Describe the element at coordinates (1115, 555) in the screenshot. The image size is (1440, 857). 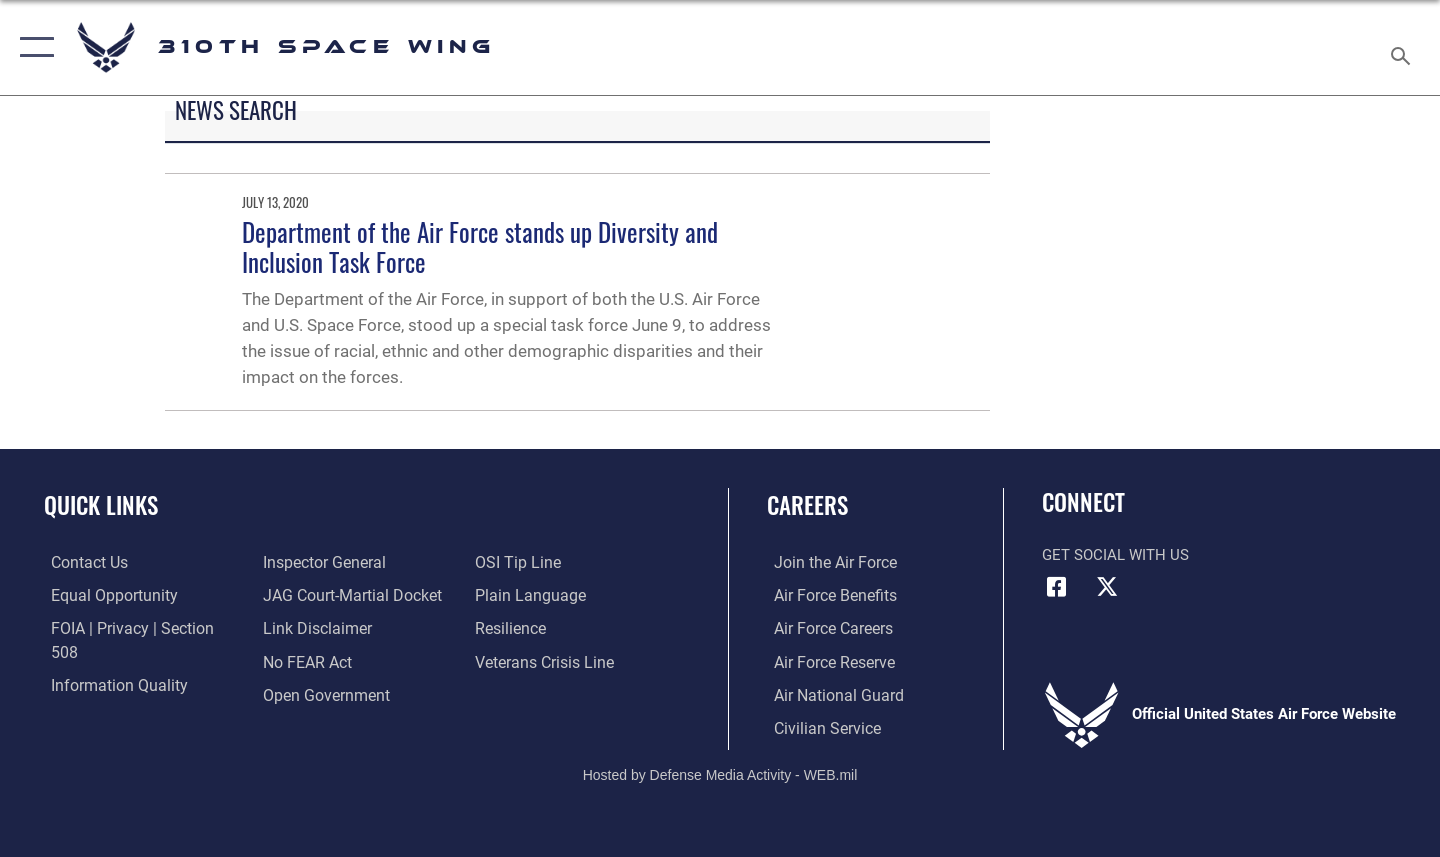
I see `Get Social with Us` at that location.